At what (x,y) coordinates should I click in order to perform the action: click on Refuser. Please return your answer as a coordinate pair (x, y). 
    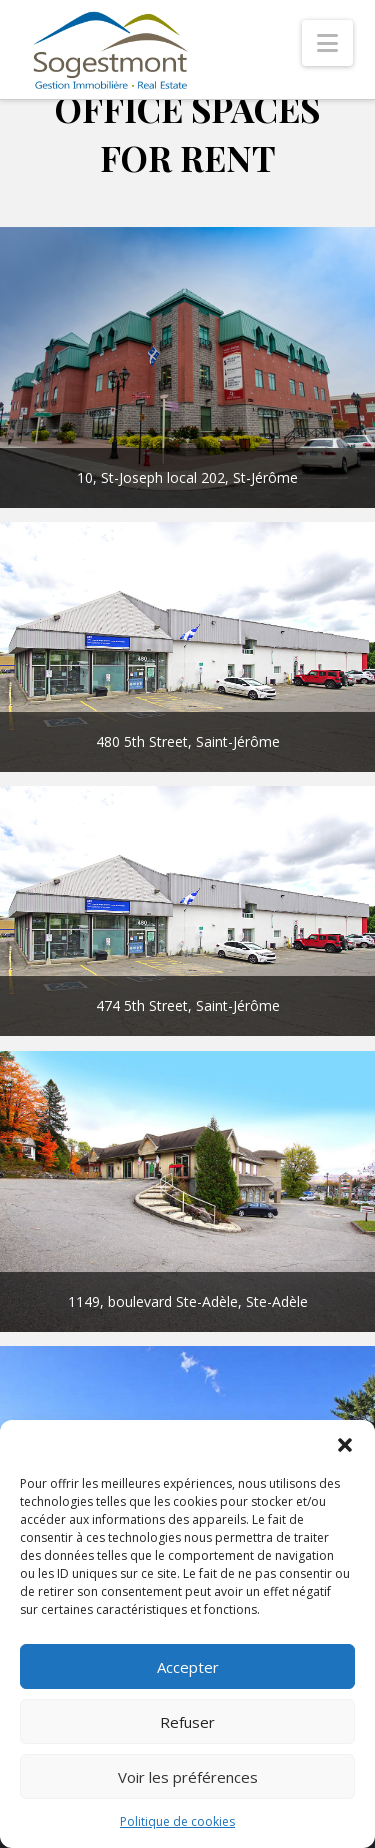
    Looking at the image, I should click on (187, 1722).